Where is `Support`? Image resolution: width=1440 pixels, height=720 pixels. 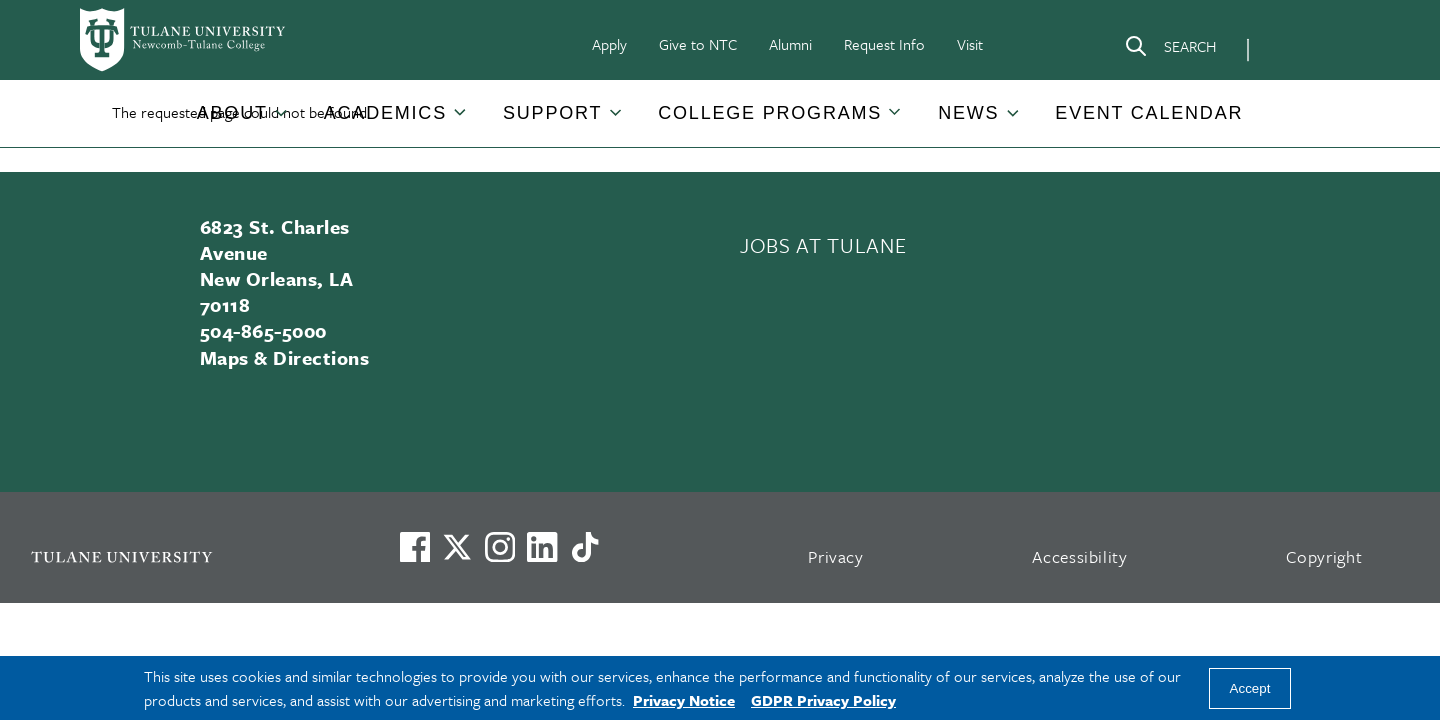
Support is located at coordinates (552, 113).